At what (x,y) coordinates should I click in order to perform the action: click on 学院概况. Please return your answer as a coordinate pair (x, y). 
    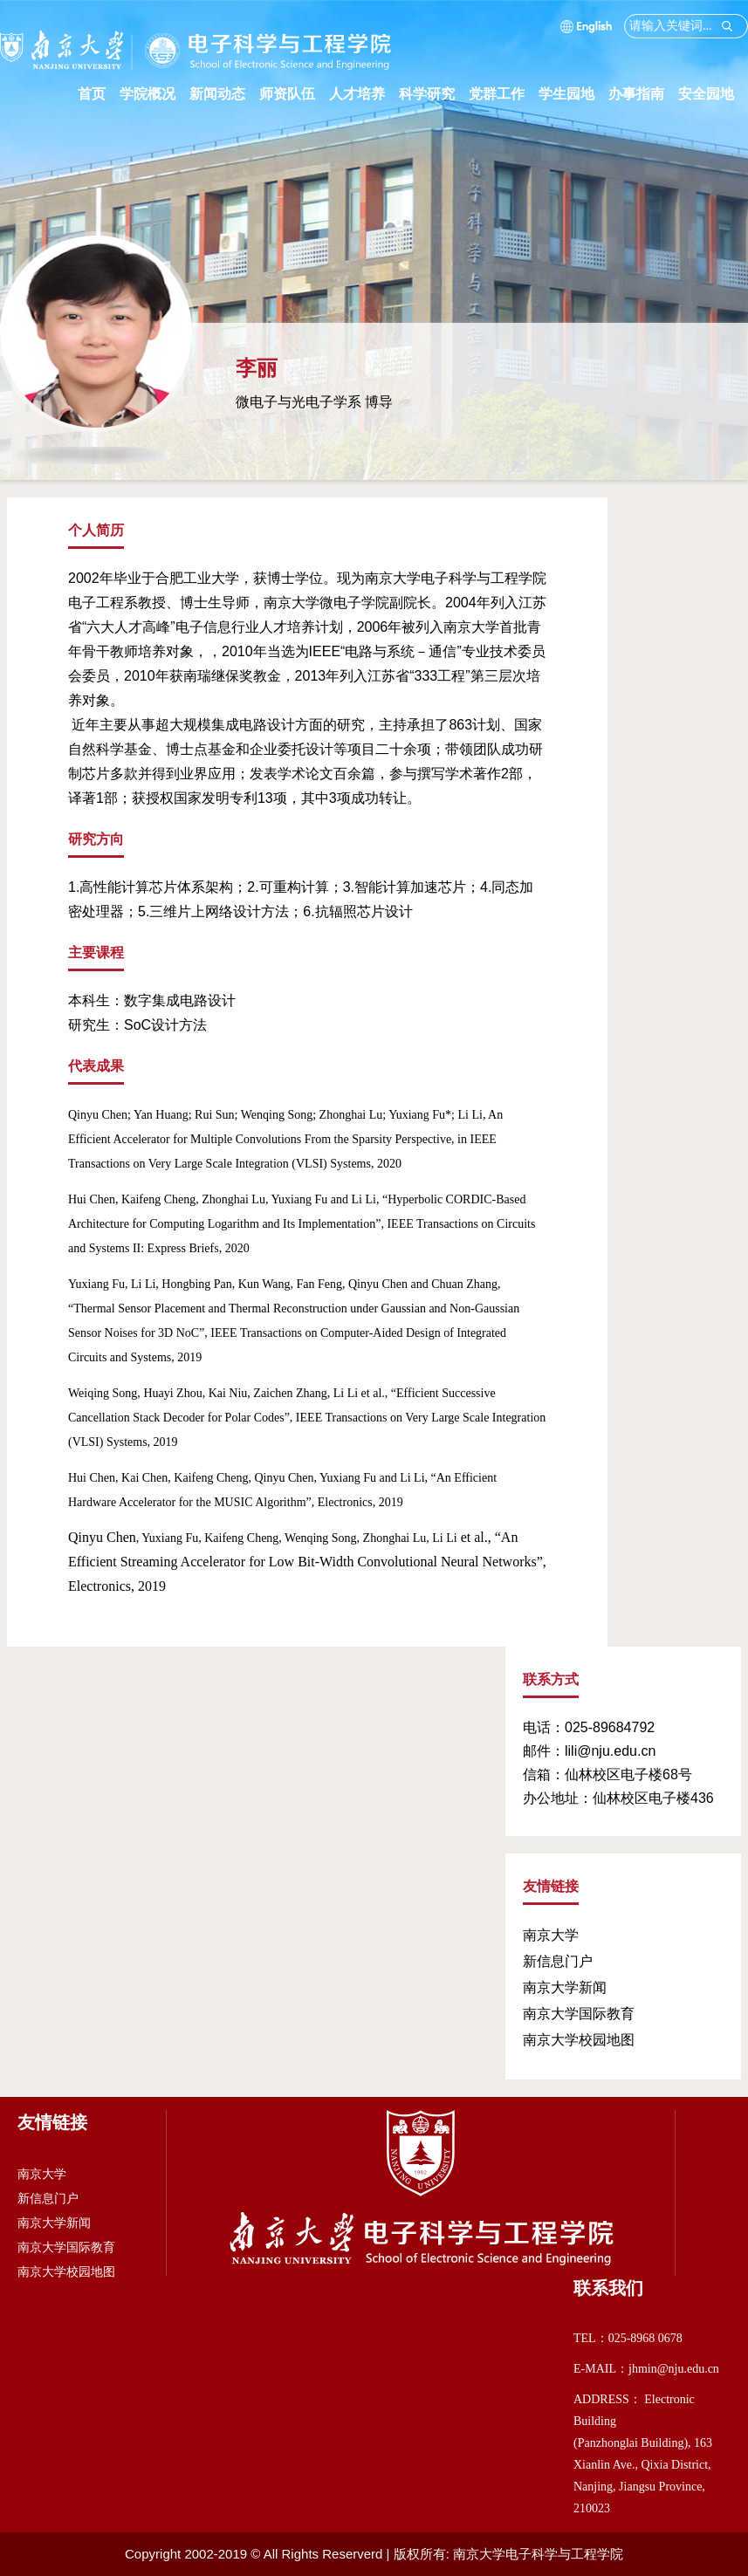
    Looking at the image, I should click on (154, 93).